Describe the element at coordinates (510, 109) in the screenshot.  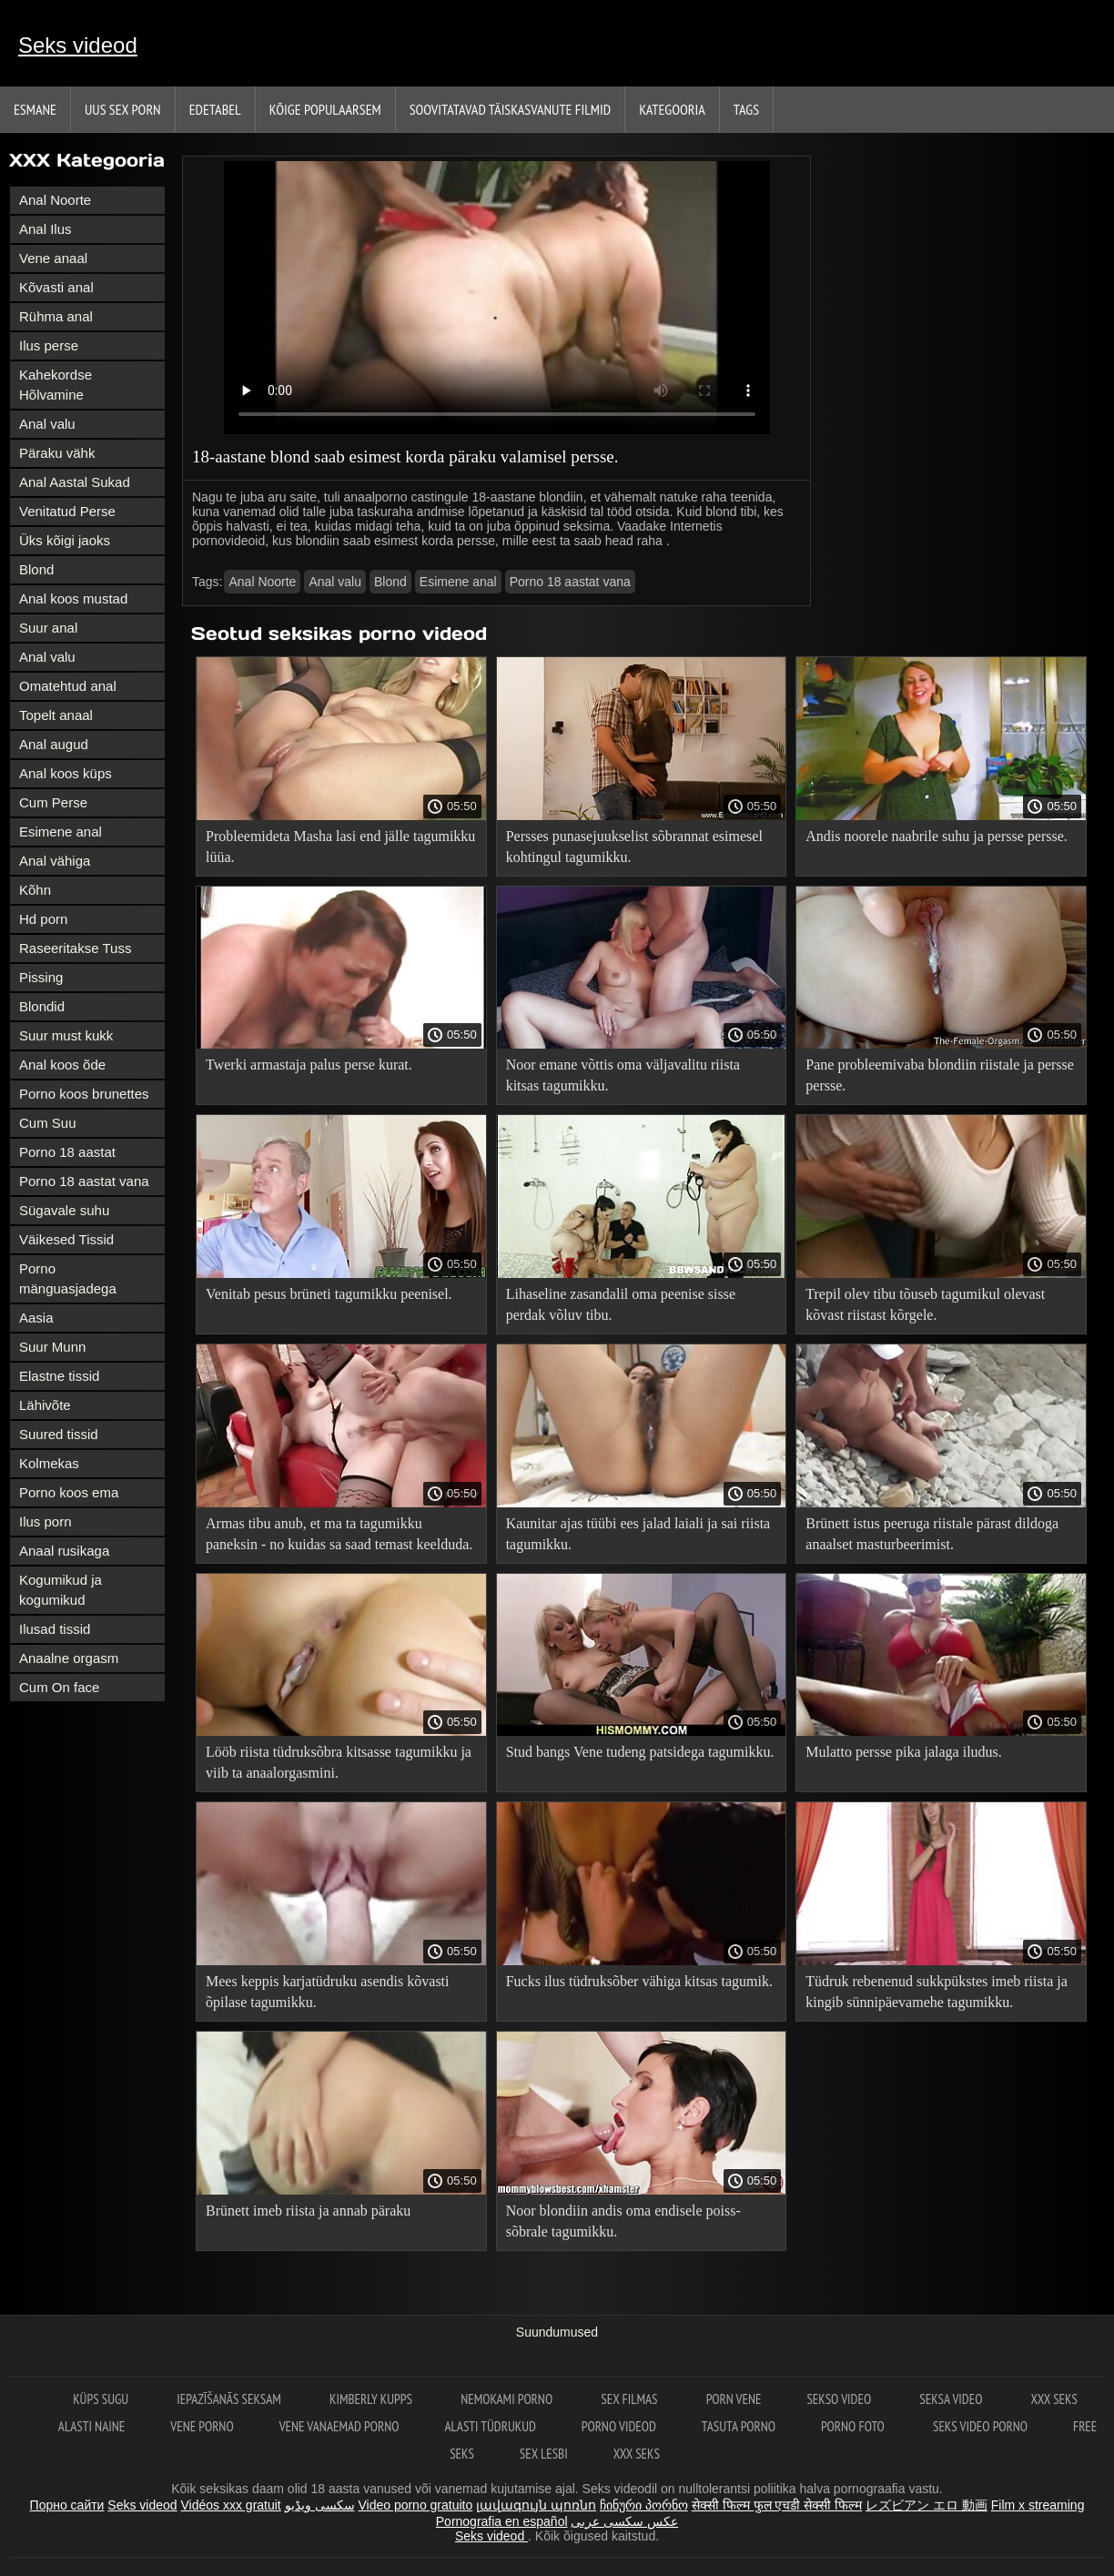
I see `Soovitatavad täiskasvanute Filmid` at that location.